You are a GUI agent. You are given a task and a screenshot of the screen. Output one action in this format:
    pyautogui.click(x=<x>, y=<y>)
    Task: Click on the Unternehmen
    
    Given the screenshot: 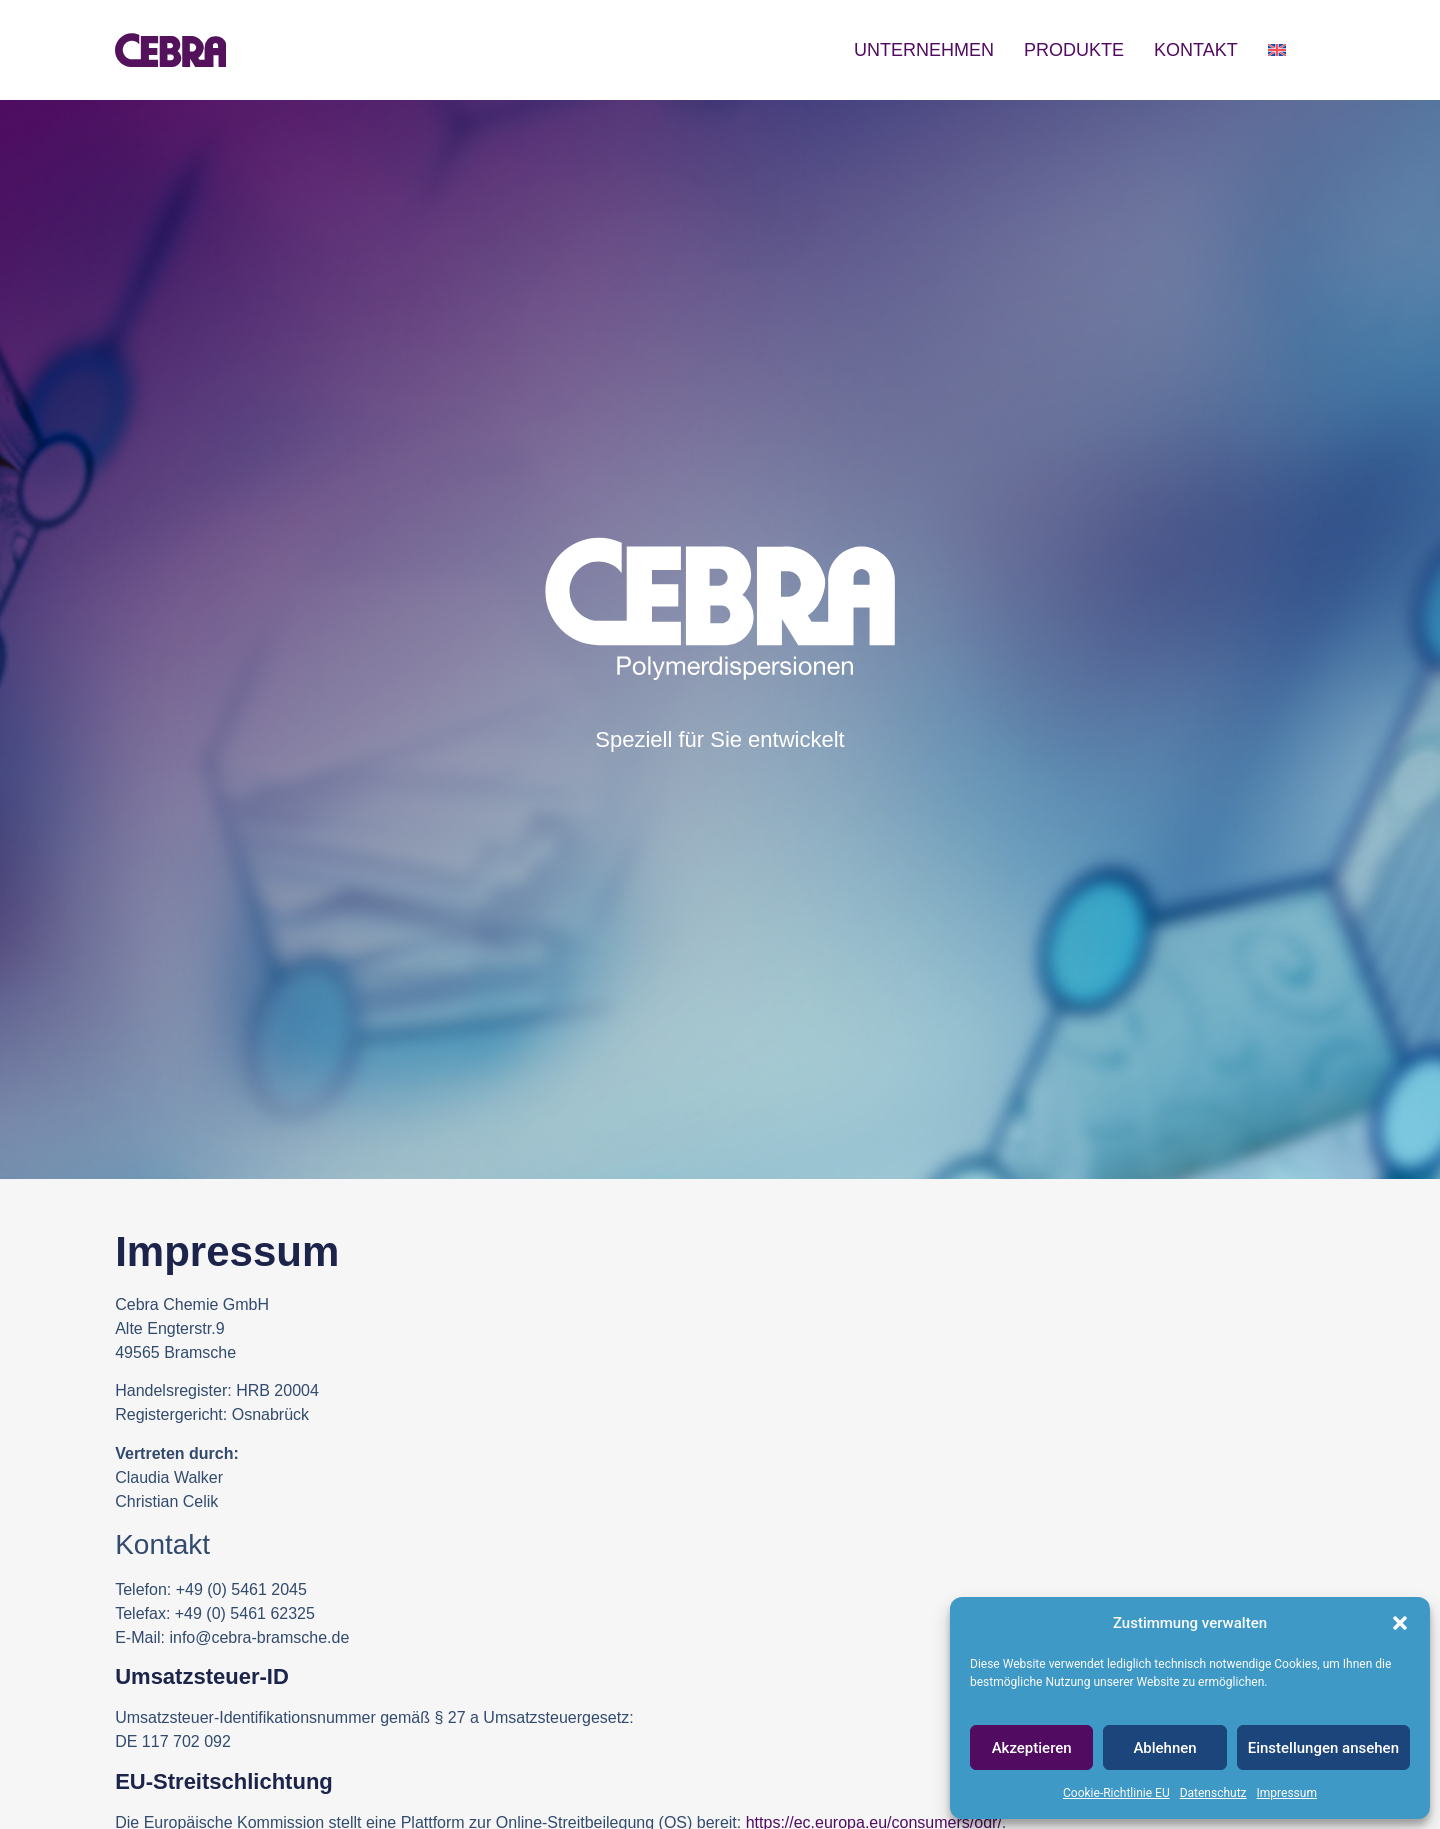 What is the action you would take?
    pyautogui.click(x=924, y=50)
    